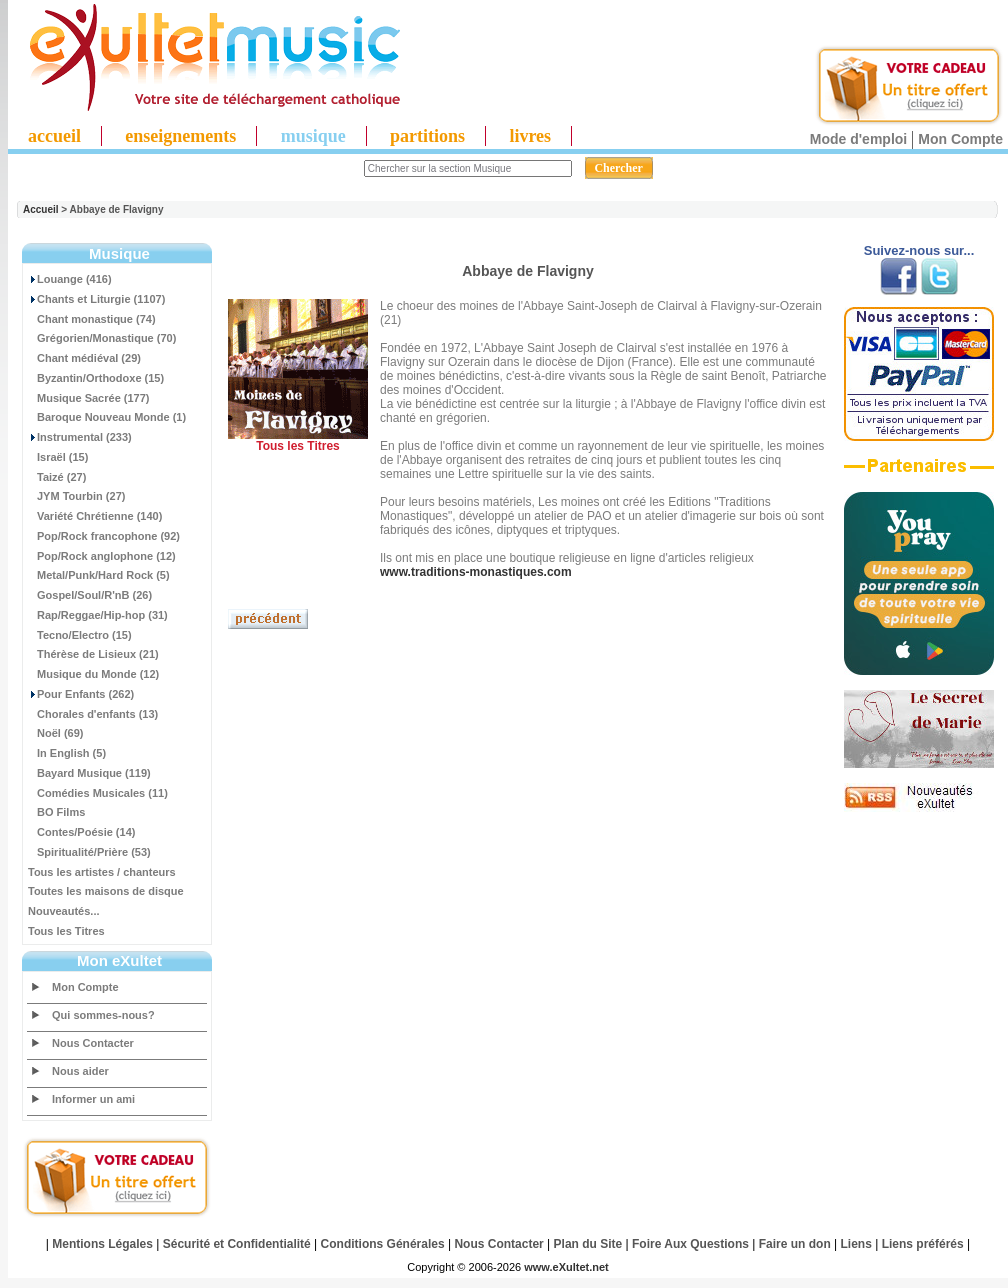 Image resolution: width=1008 pixels, height=1288 pixels. Describe the element at coordinates (89, 773) in the screenshot. I see `Bayard Musique (119)` at that location.